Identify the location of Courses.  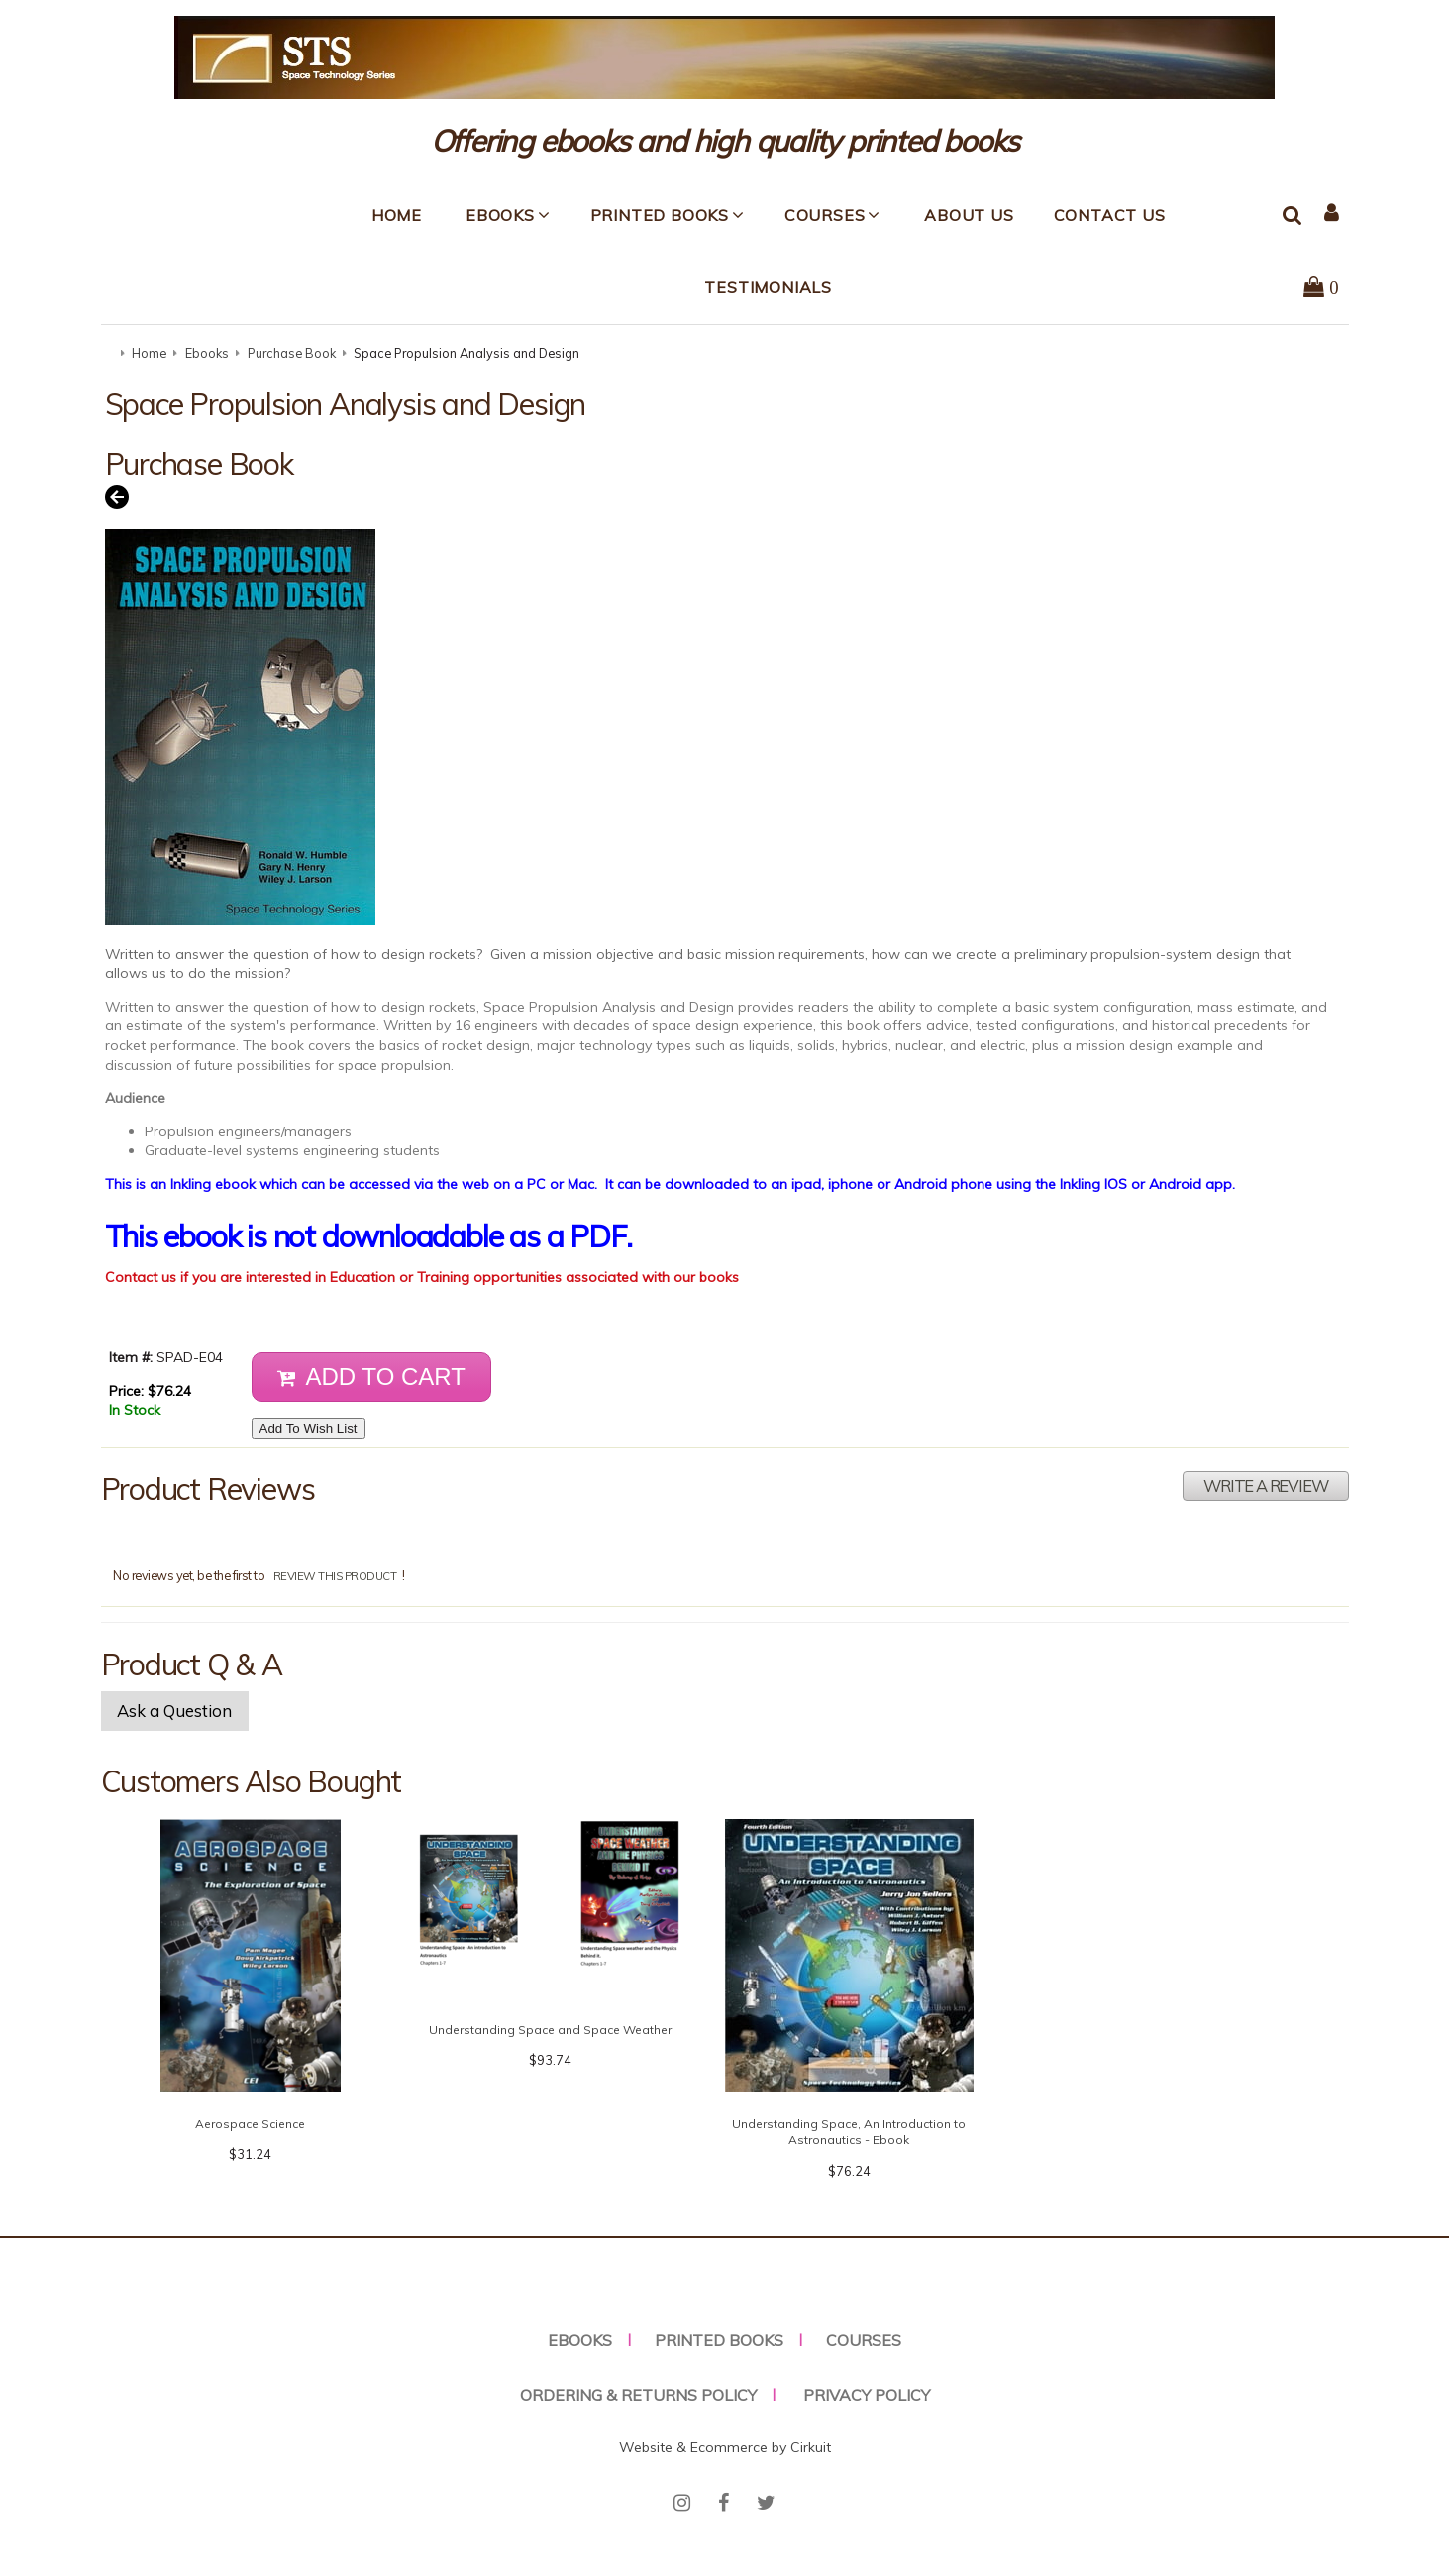
(825, 215).